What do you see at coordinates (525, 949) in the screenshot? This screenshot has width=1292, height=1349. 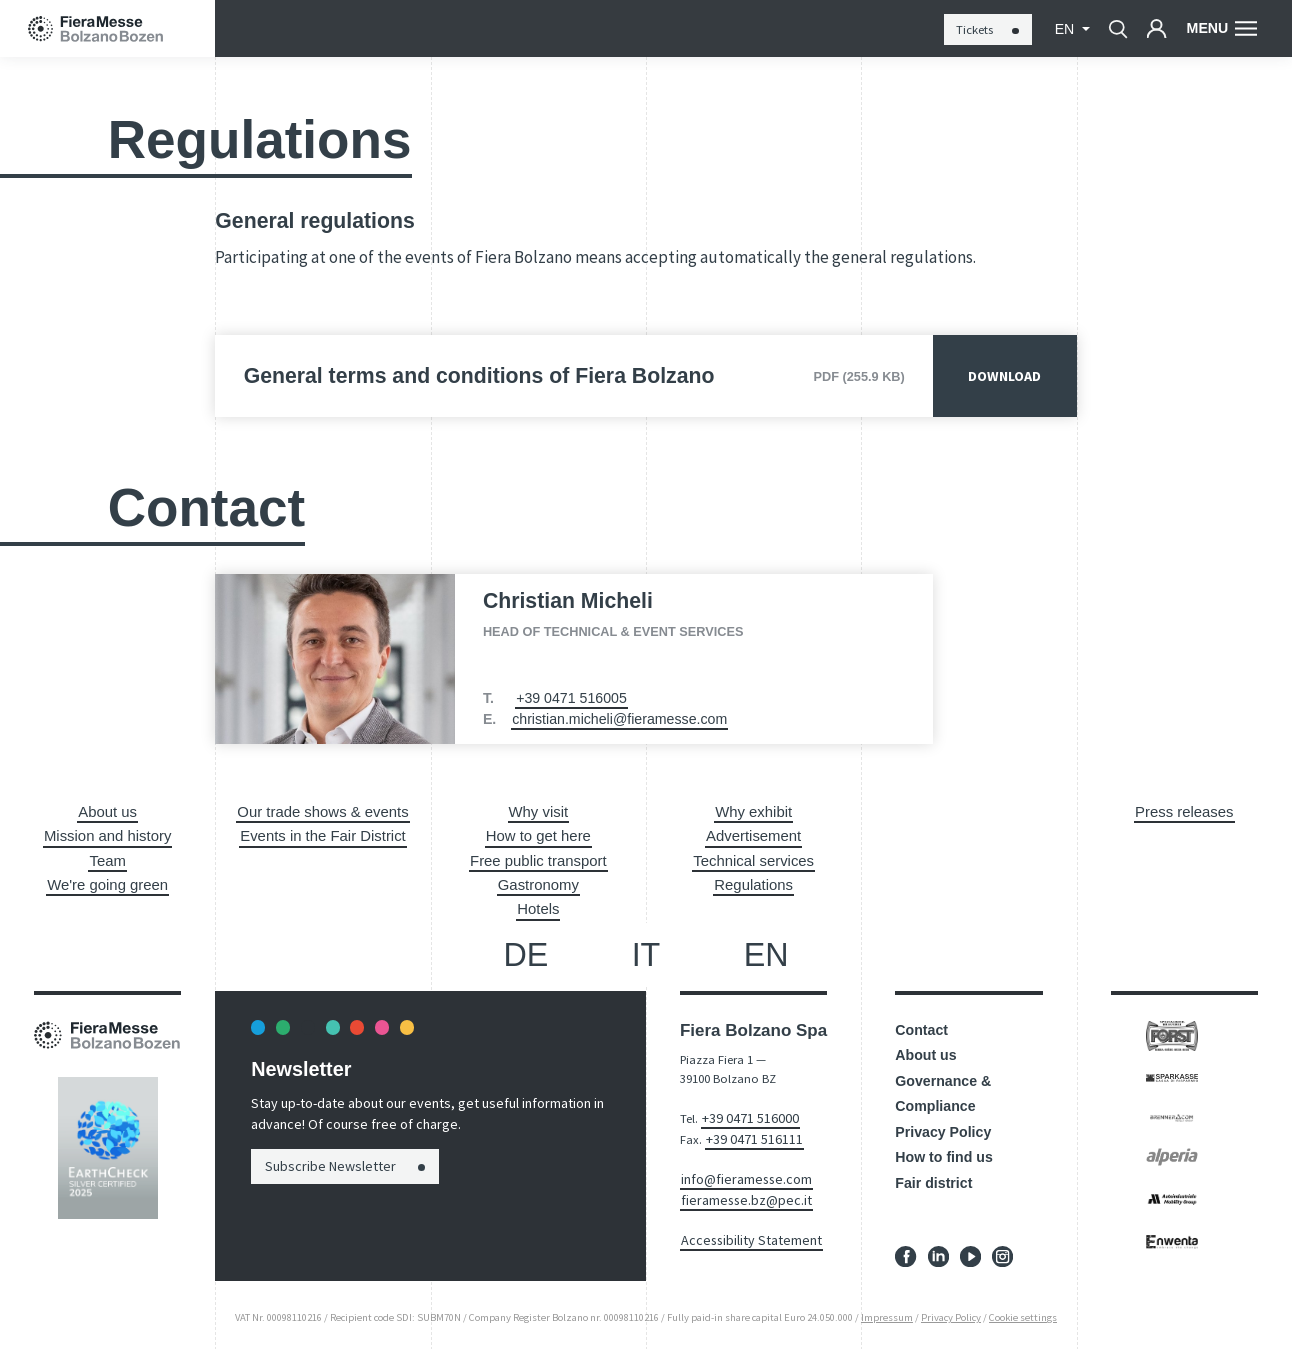 I see `de` at bounding box center [525, 949].